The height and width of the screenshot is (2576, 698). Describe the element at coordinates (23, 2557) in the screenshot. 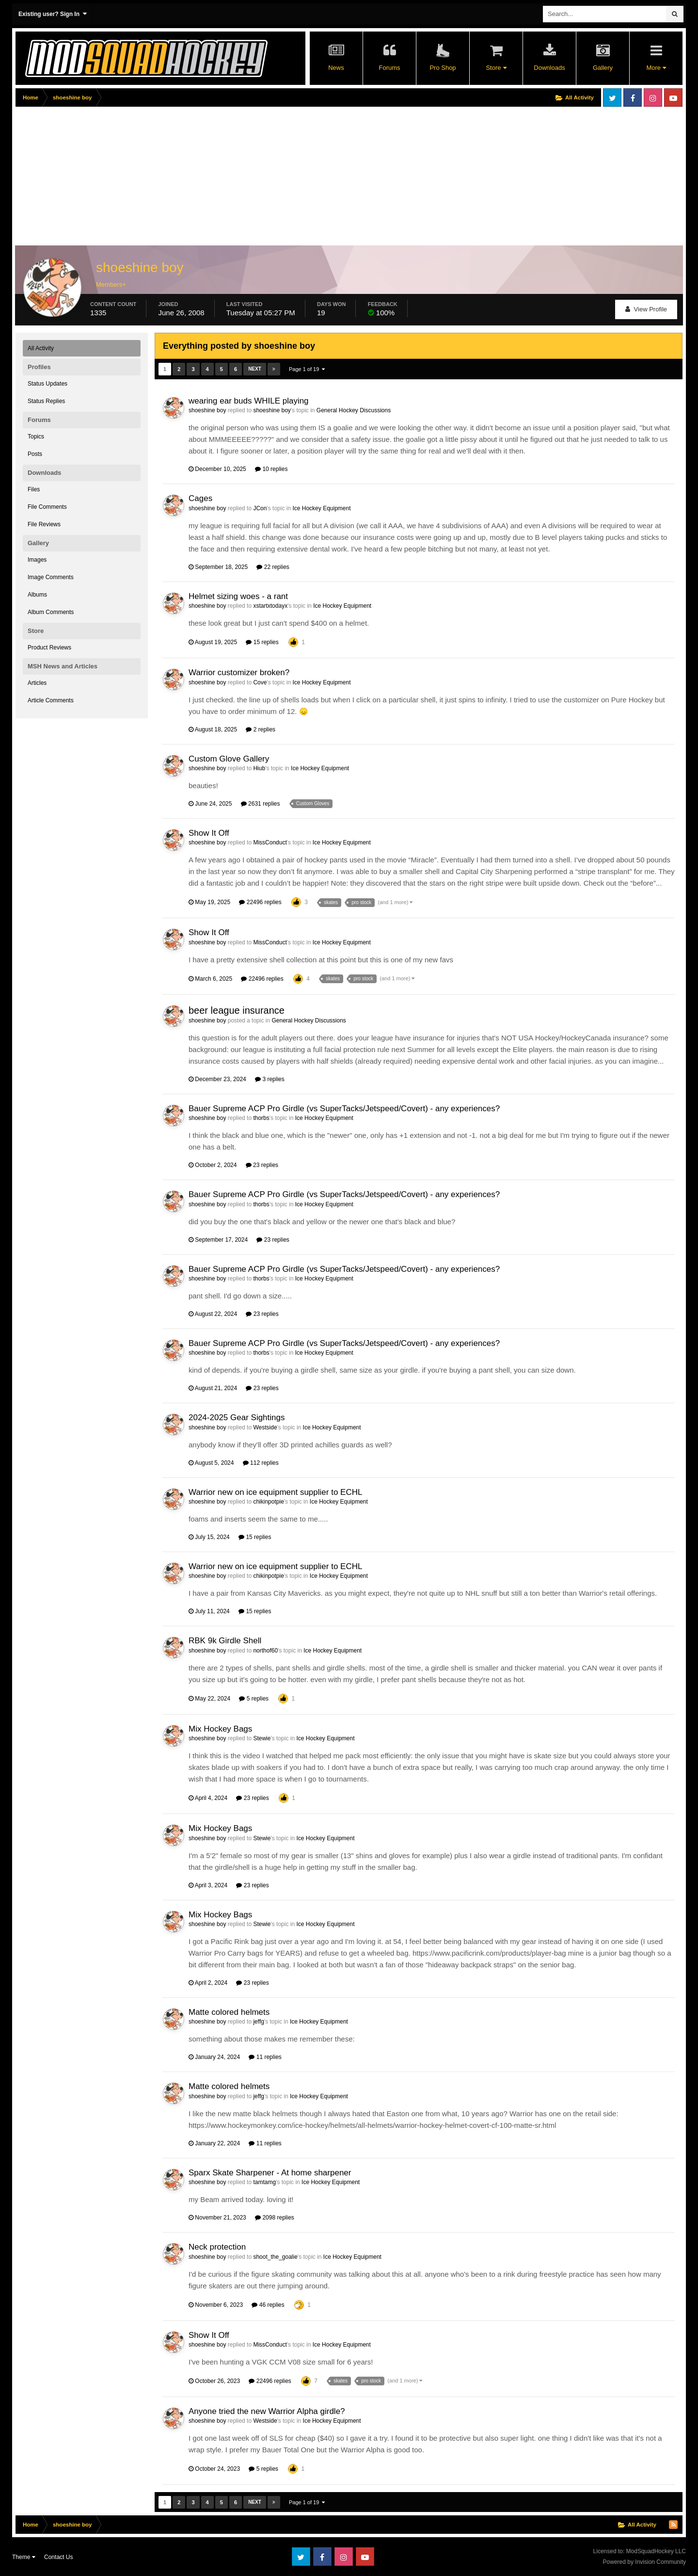

I see `Theme` at that location.